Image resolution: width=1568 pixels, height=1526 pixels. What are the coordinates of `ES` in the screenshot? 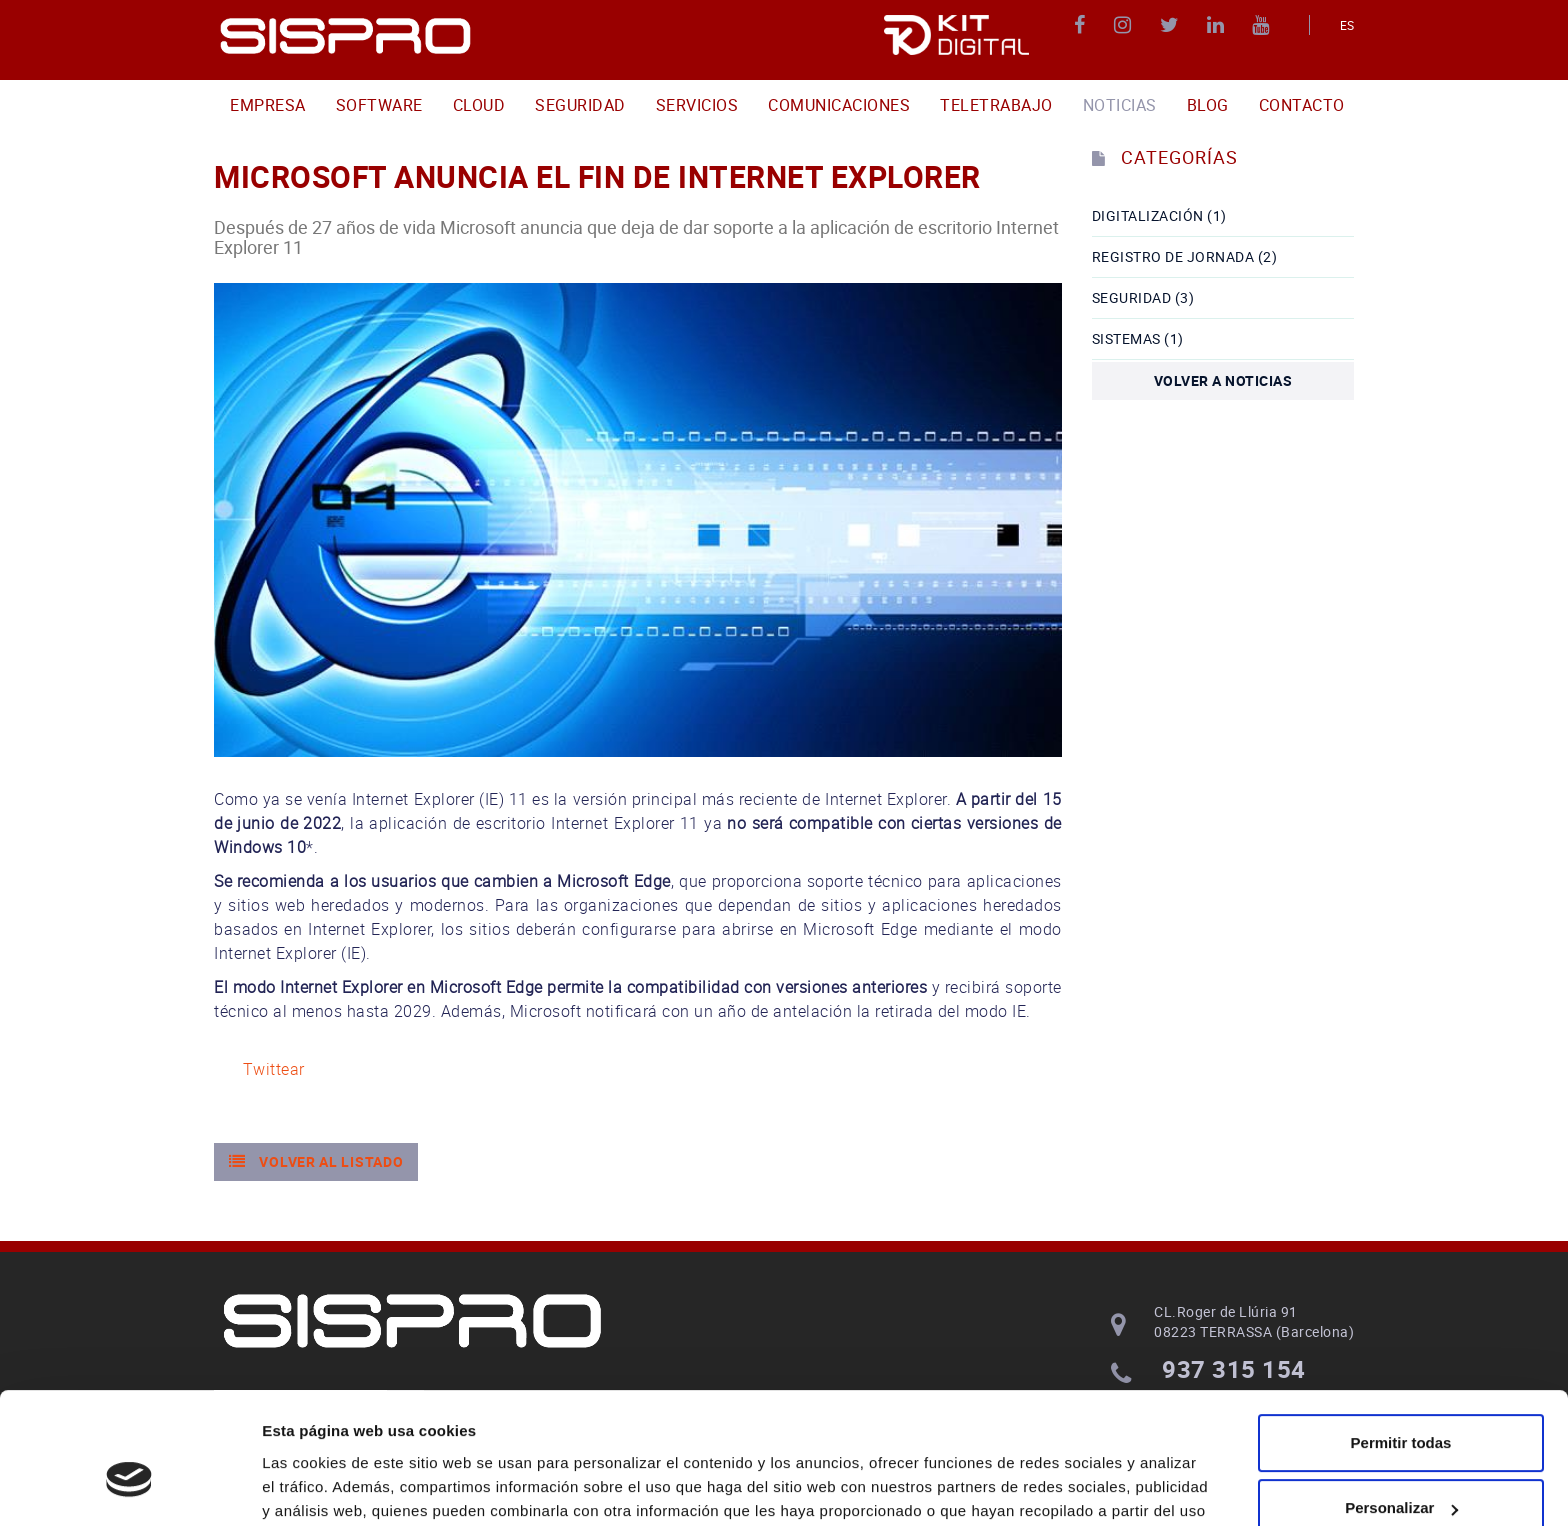 It's located at (1347, 25).